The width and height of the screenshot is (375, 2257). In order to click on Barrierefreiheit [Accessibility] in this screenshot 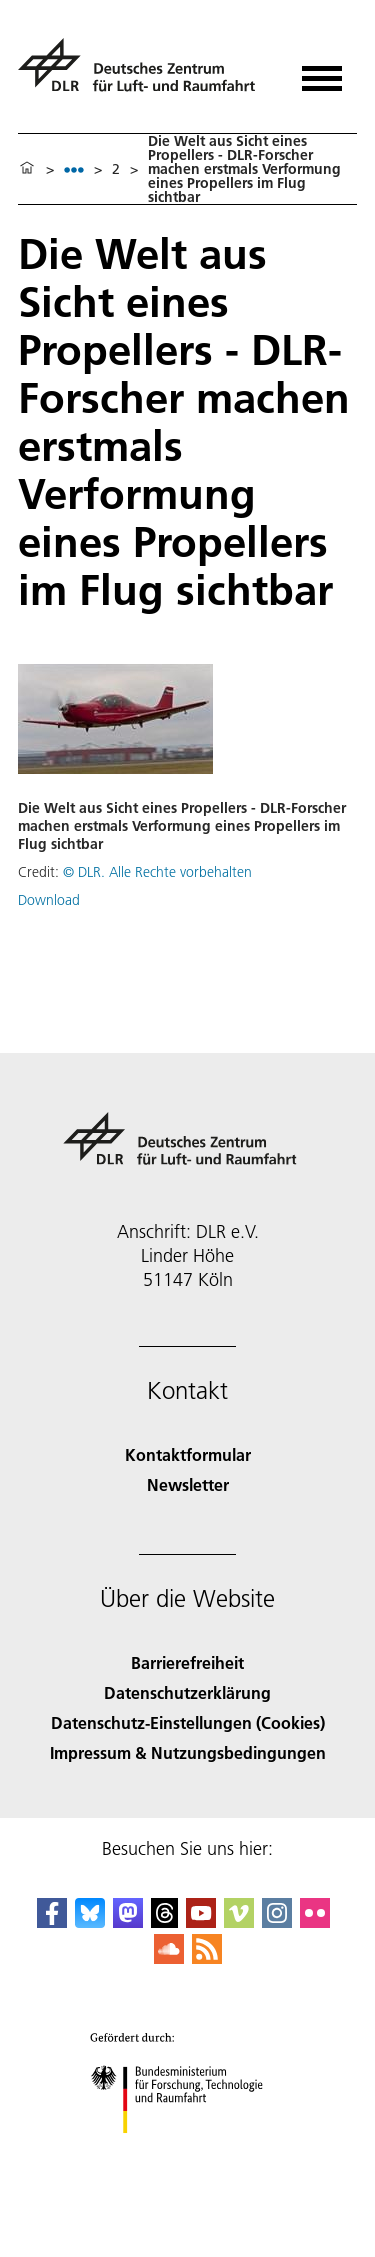, I will do `click(187, 1662)`.